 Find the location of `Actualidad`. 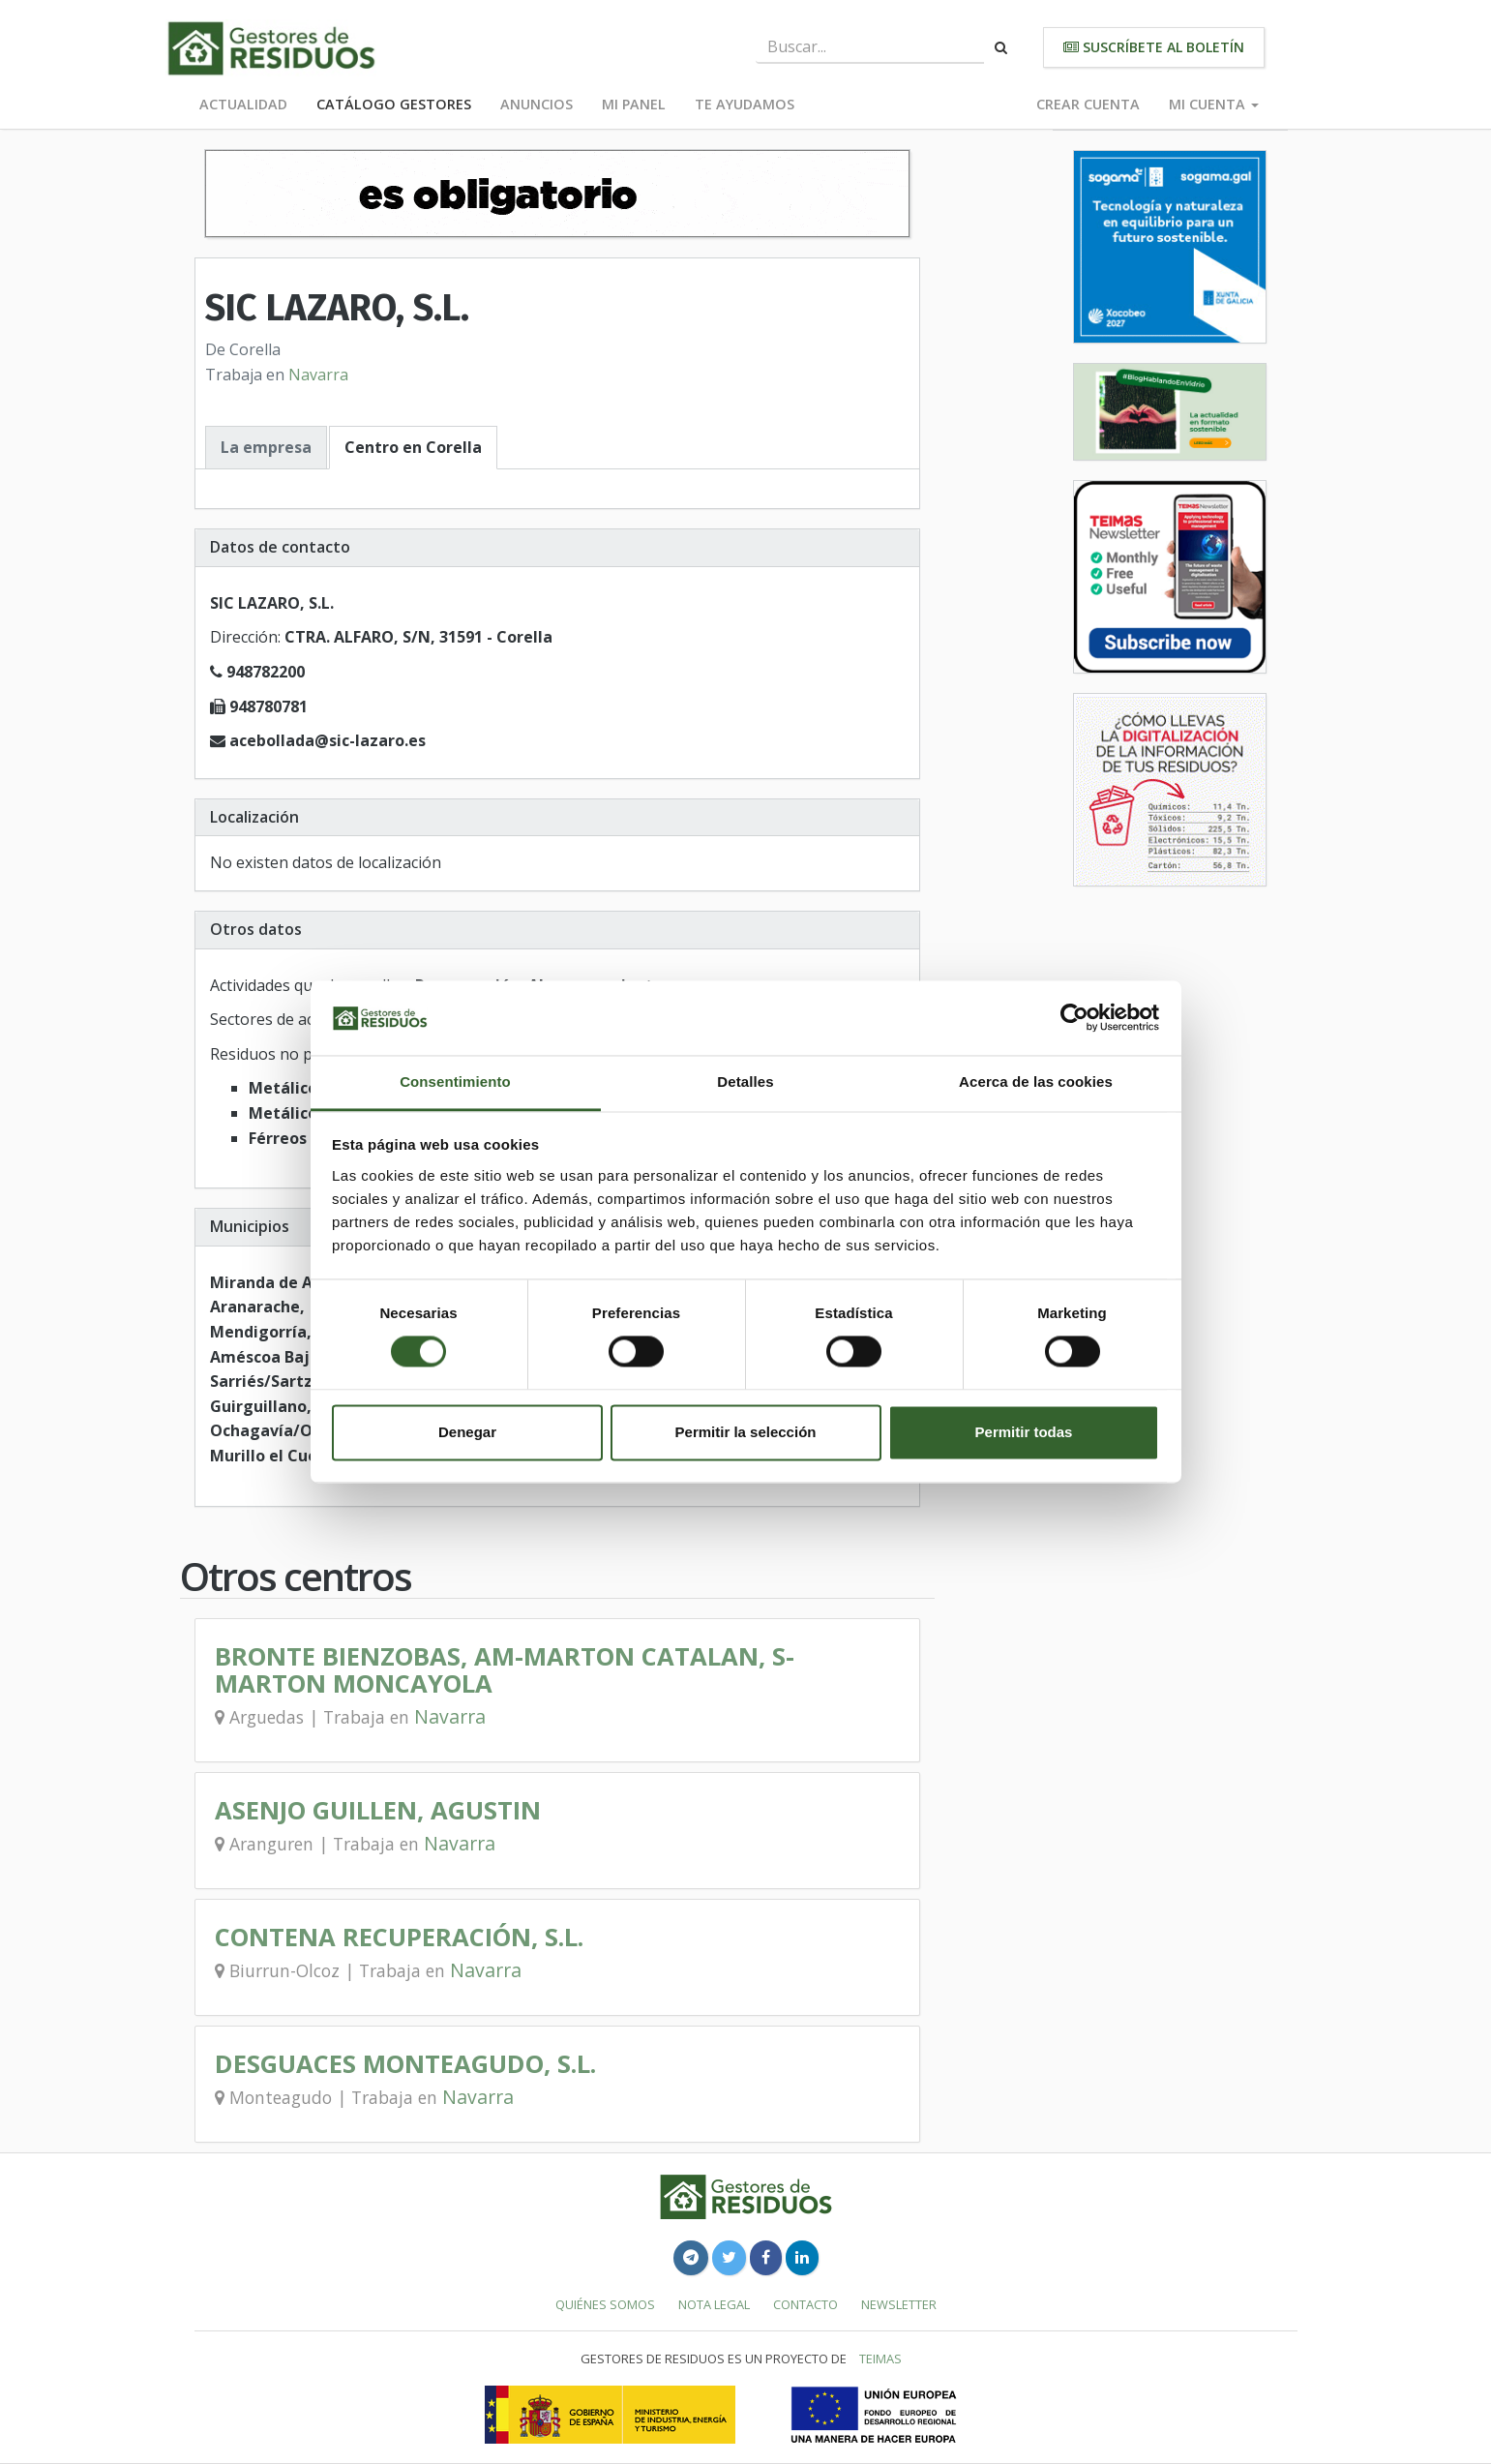

Actualidad is located at coordinates (243, 104).